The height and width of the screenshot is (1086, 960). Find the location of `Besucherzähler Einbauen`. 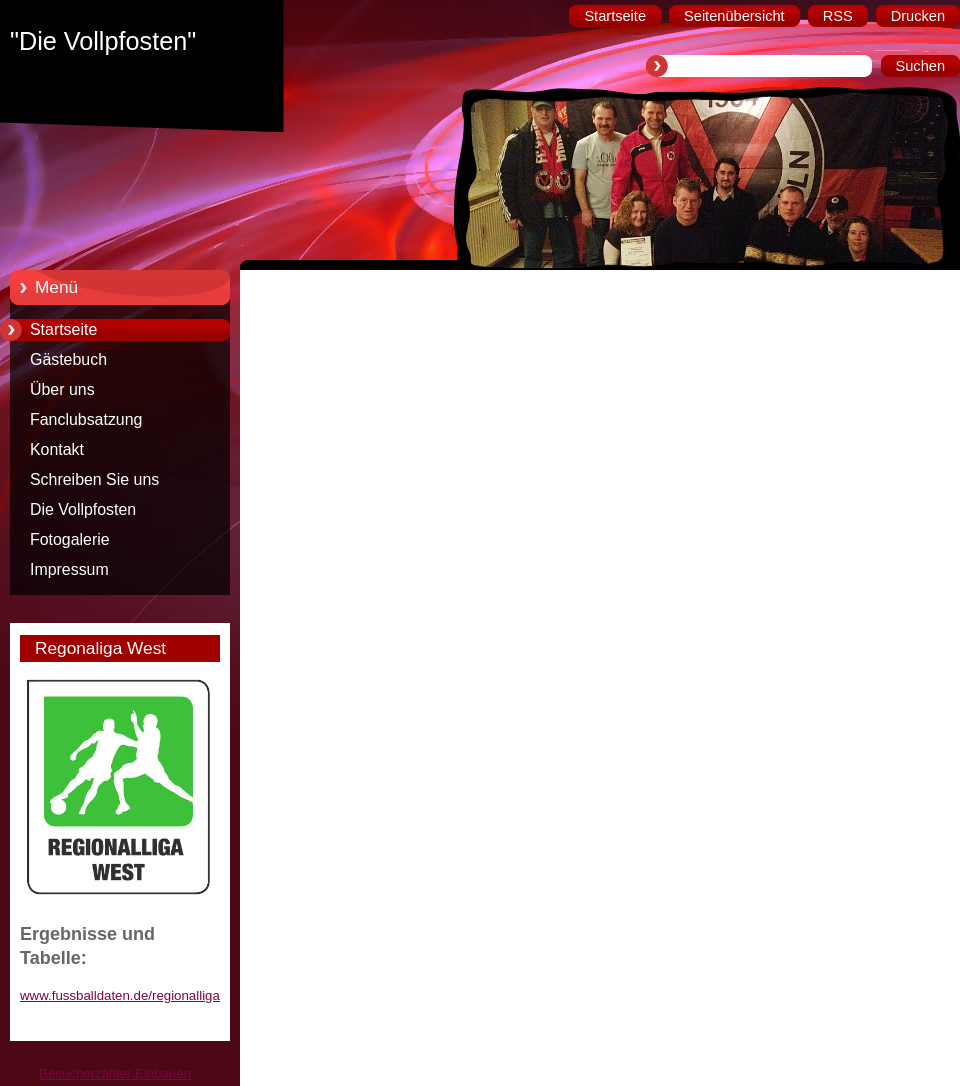

Besucherzähler Einbauen is located at coordinates (115, 1073).